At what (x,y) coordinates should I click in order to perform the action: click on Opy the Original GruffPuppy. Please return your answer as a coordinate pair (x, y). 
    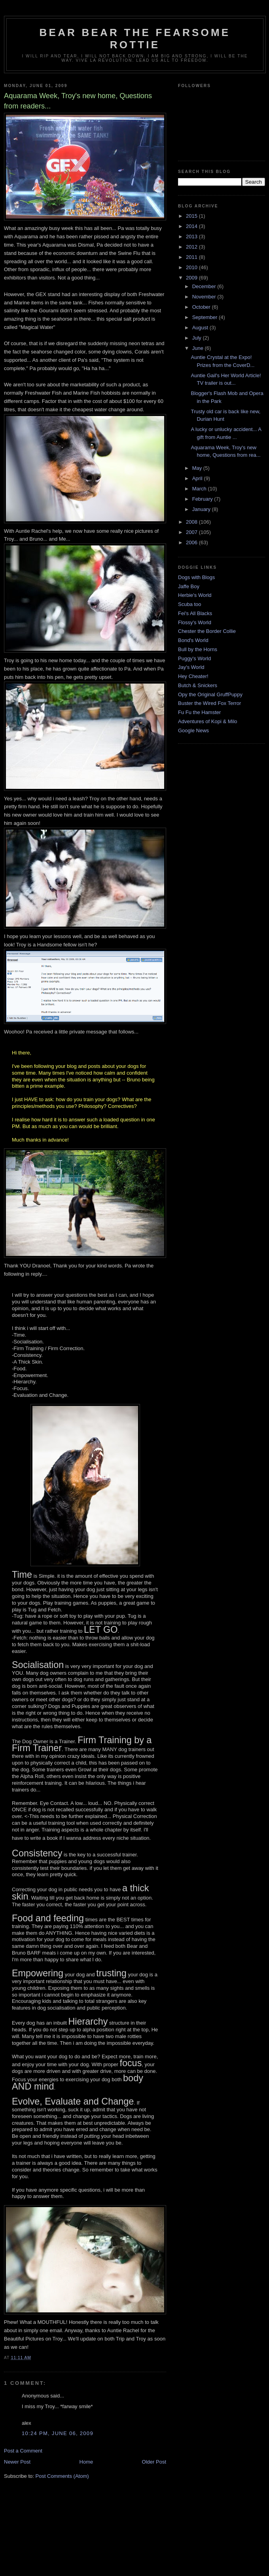
    Looking at the image, I should click on (210, 694).